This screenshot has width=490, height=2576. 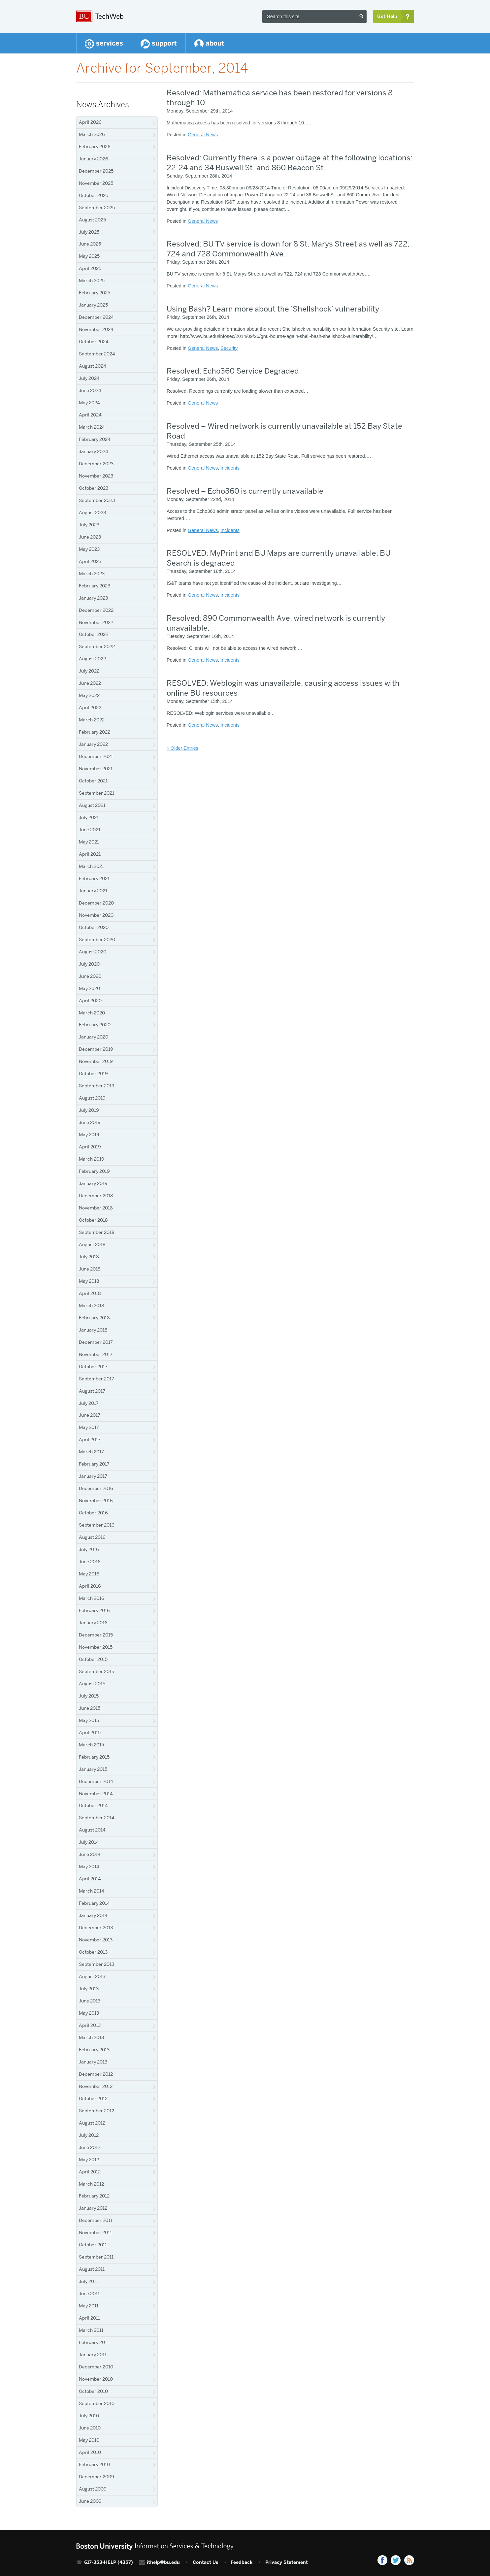 I want to click on November 2013, so click(x=96, y=1940).